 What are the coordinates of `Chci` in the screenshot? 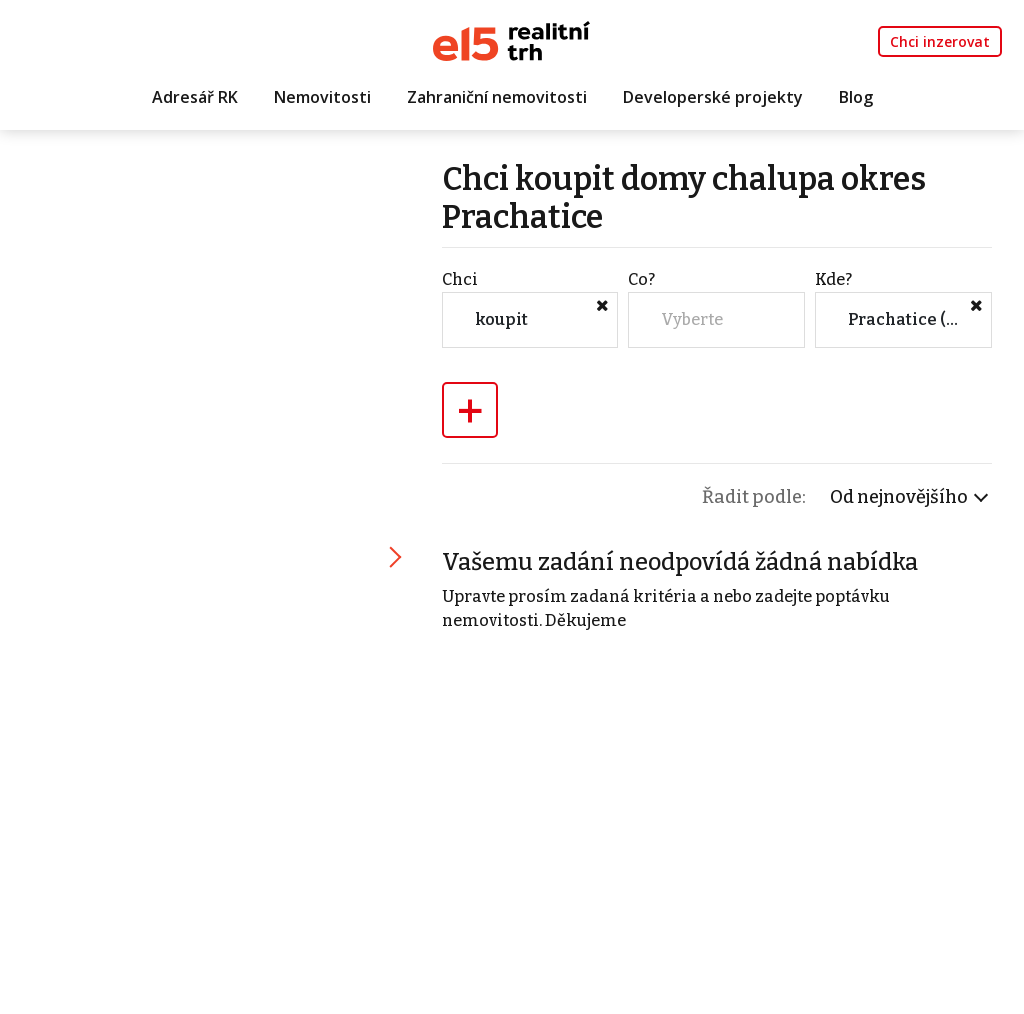 It's located at (460, 279).